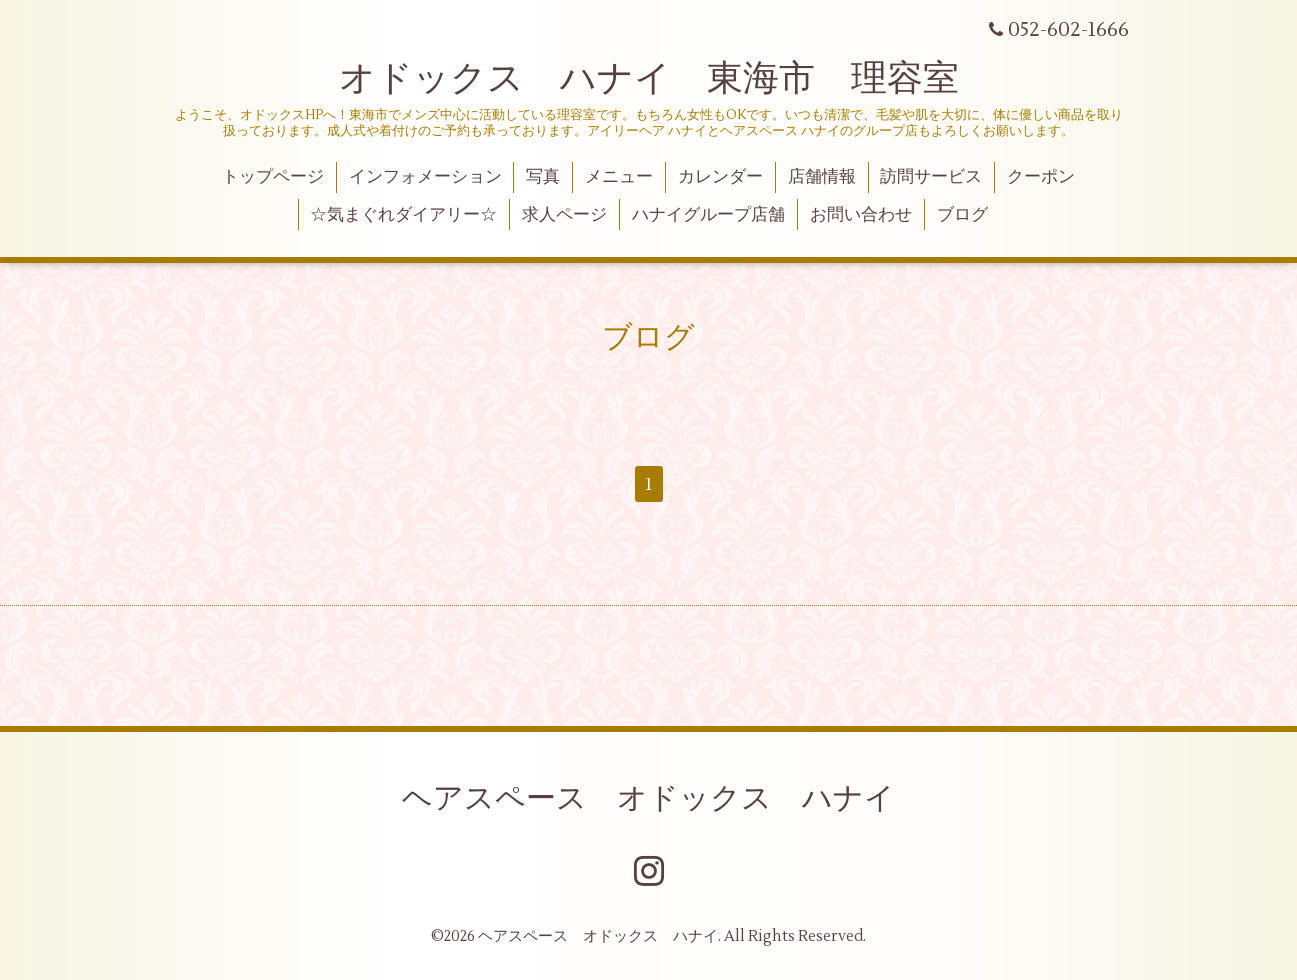  What do you see at coordinates (962, 215) in the screenshot?
I see `ブログ` at bounding box center [962, 215].